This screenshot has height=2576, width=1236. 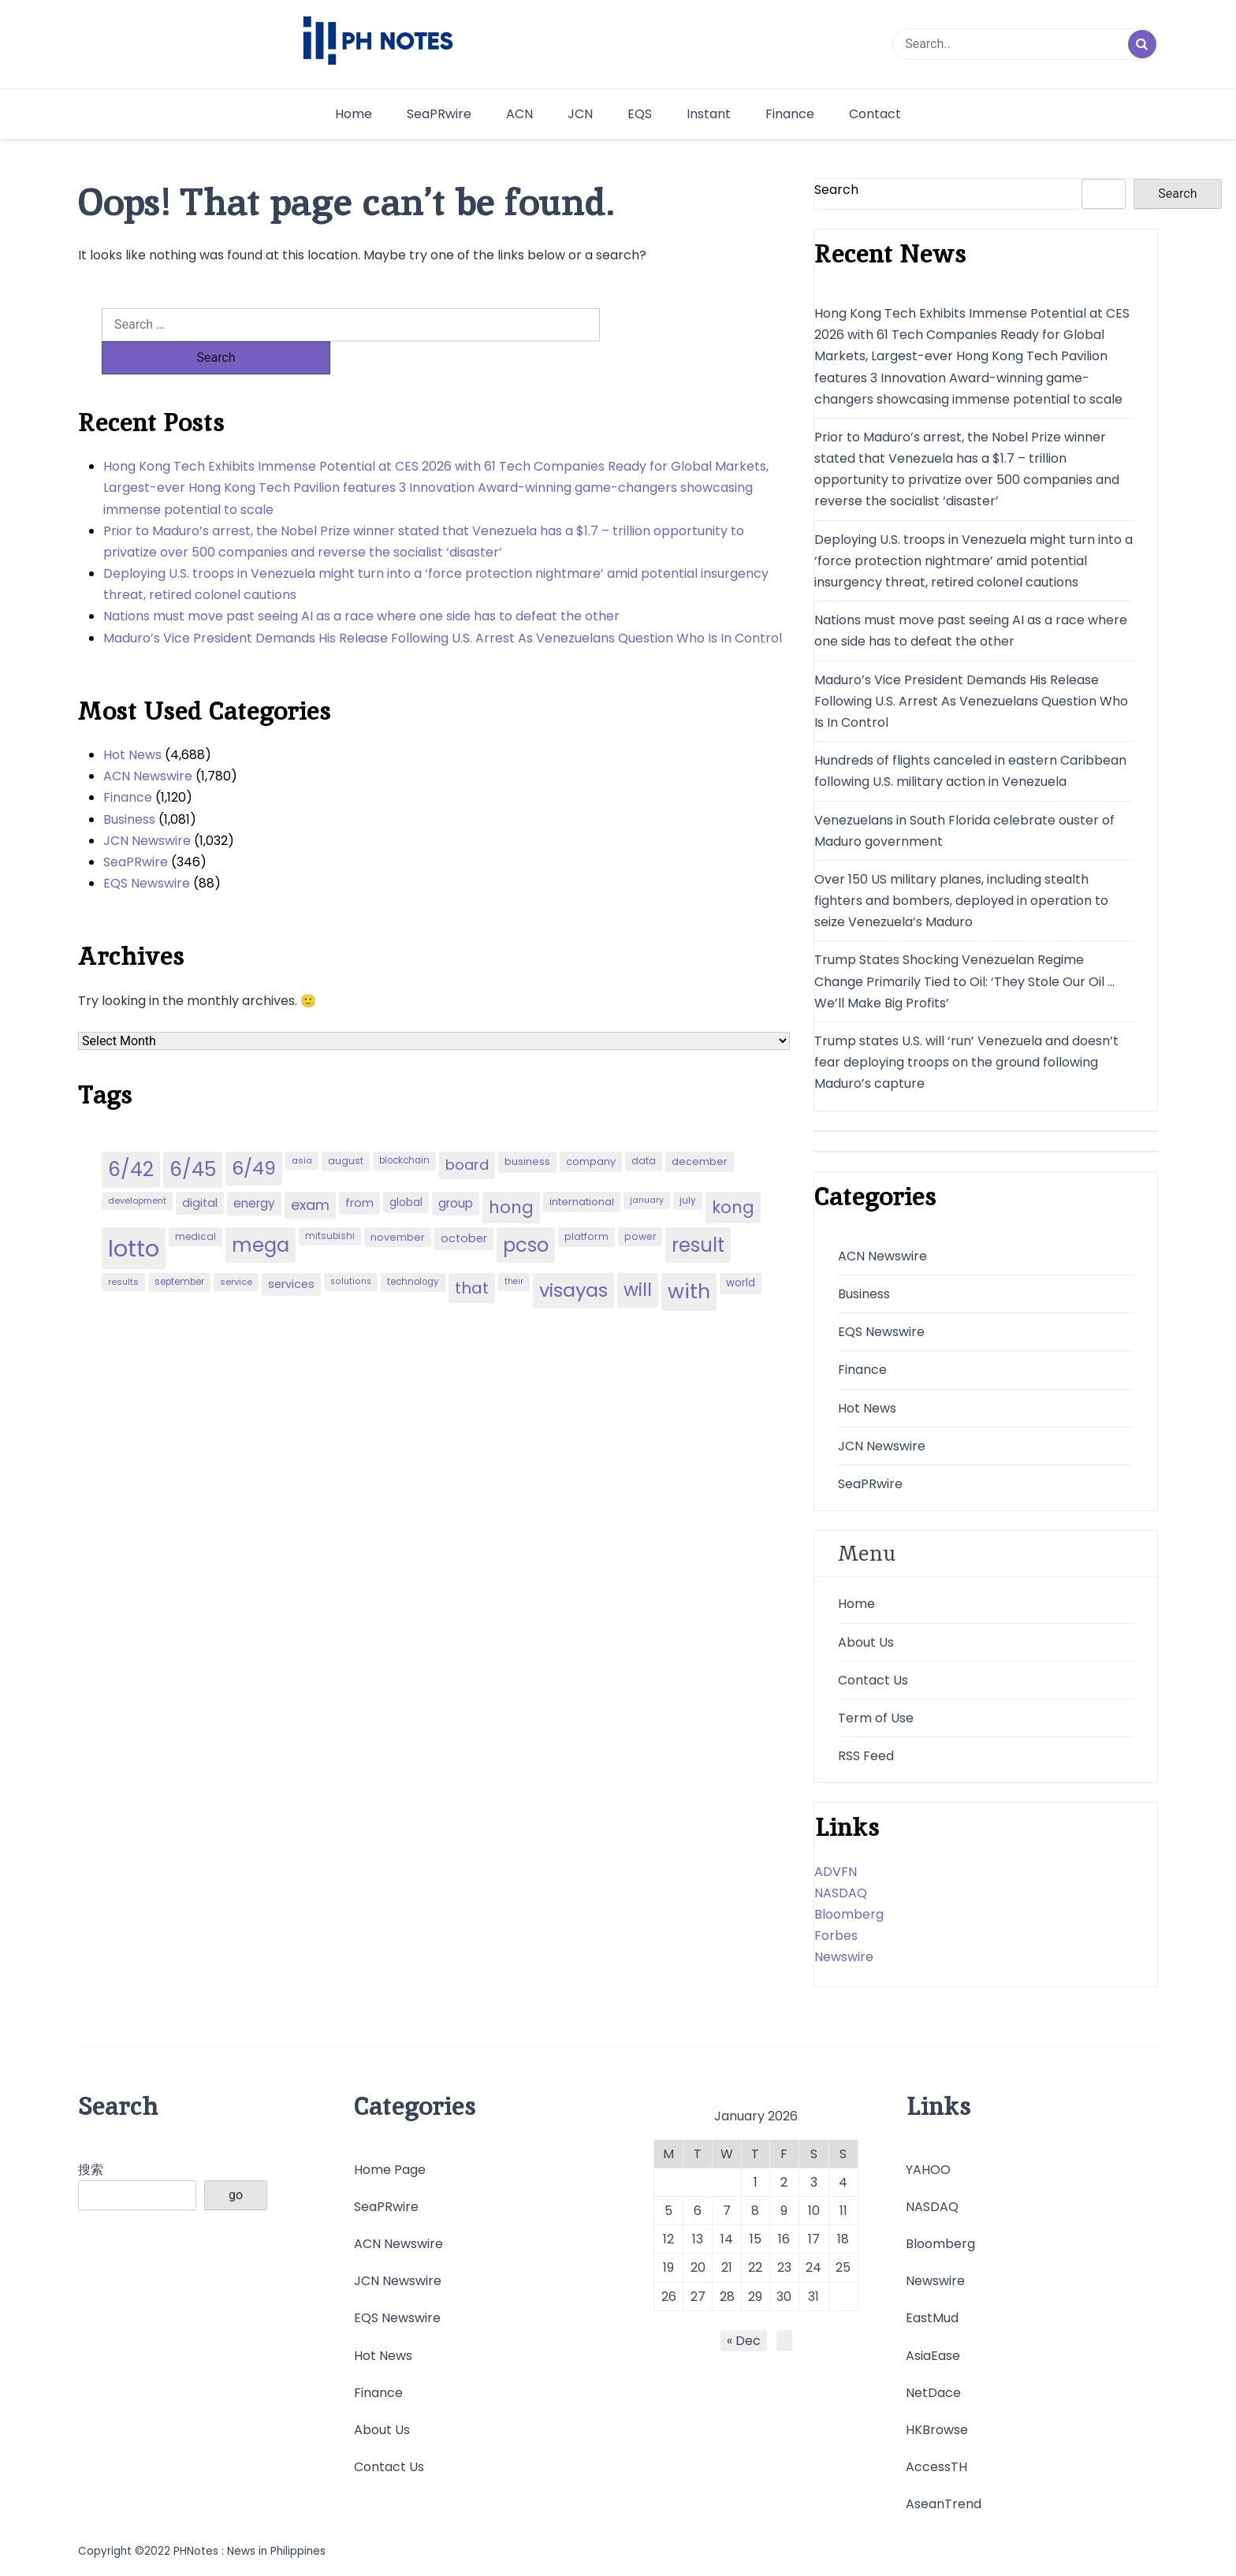 What do you see at coordinates (709, 114) in the screenshot?
I see `Instant` at bounding box center [709, 114].